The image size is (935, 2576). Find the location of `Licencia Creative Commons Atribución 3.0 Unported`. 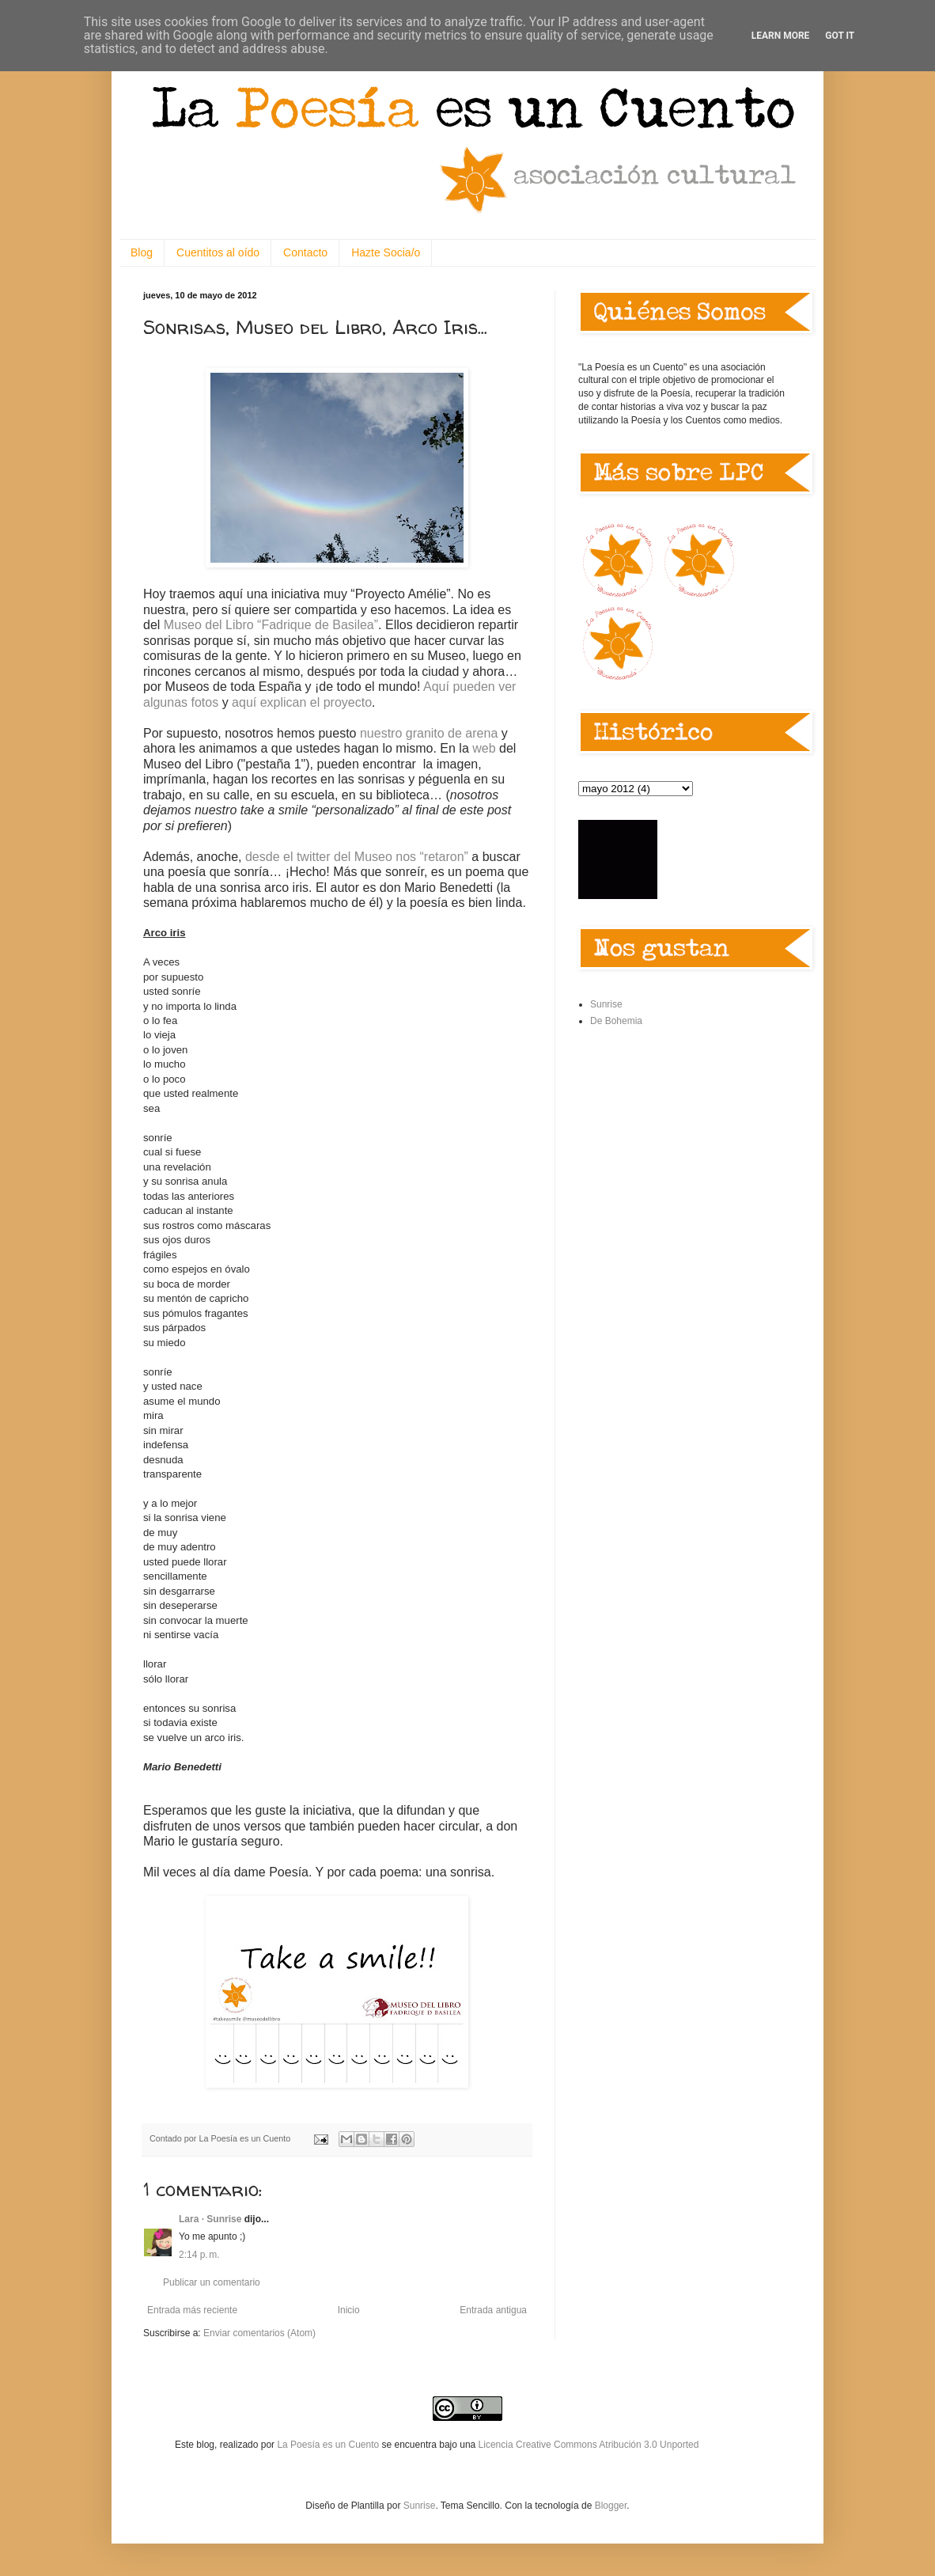

Licencia Creative Commons Atribución 3.0 Unported is located at coordinates (589, 2444).